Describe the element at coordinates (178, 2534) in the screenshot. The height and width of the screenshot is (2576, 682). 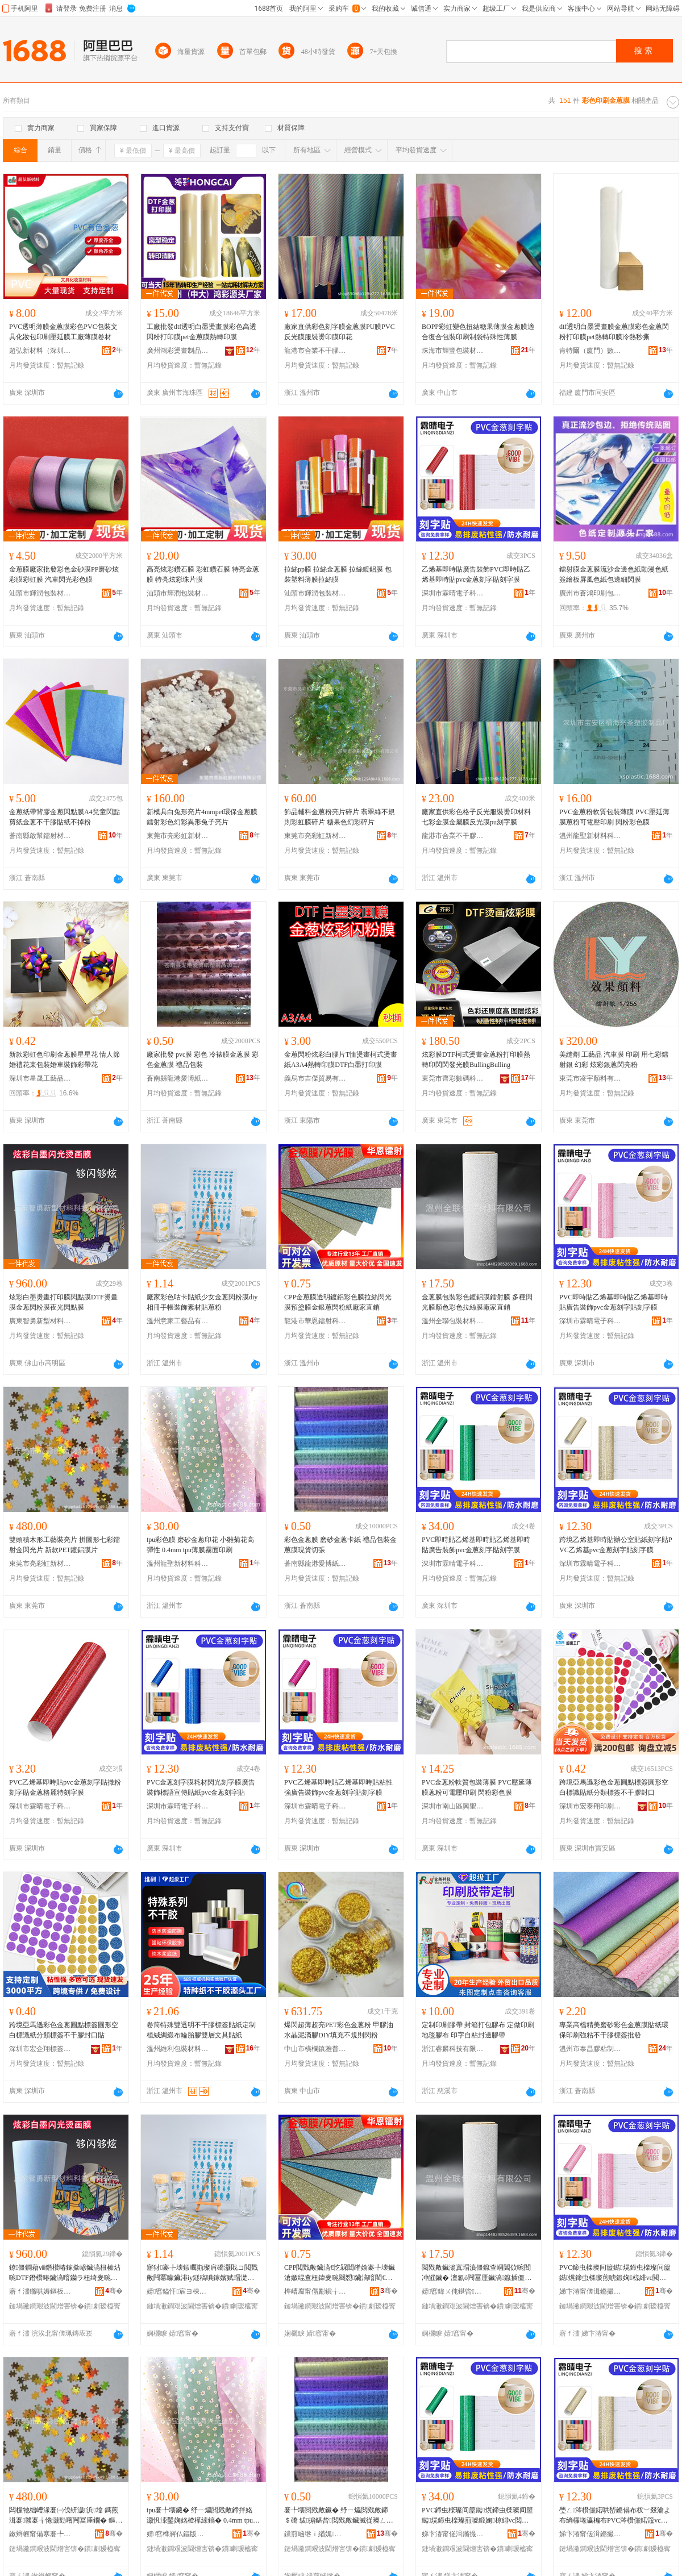
I see `婧窞榫嶈仏鏂版潗鏂欑鎶€鏈夐檺鍏徃` at that location.